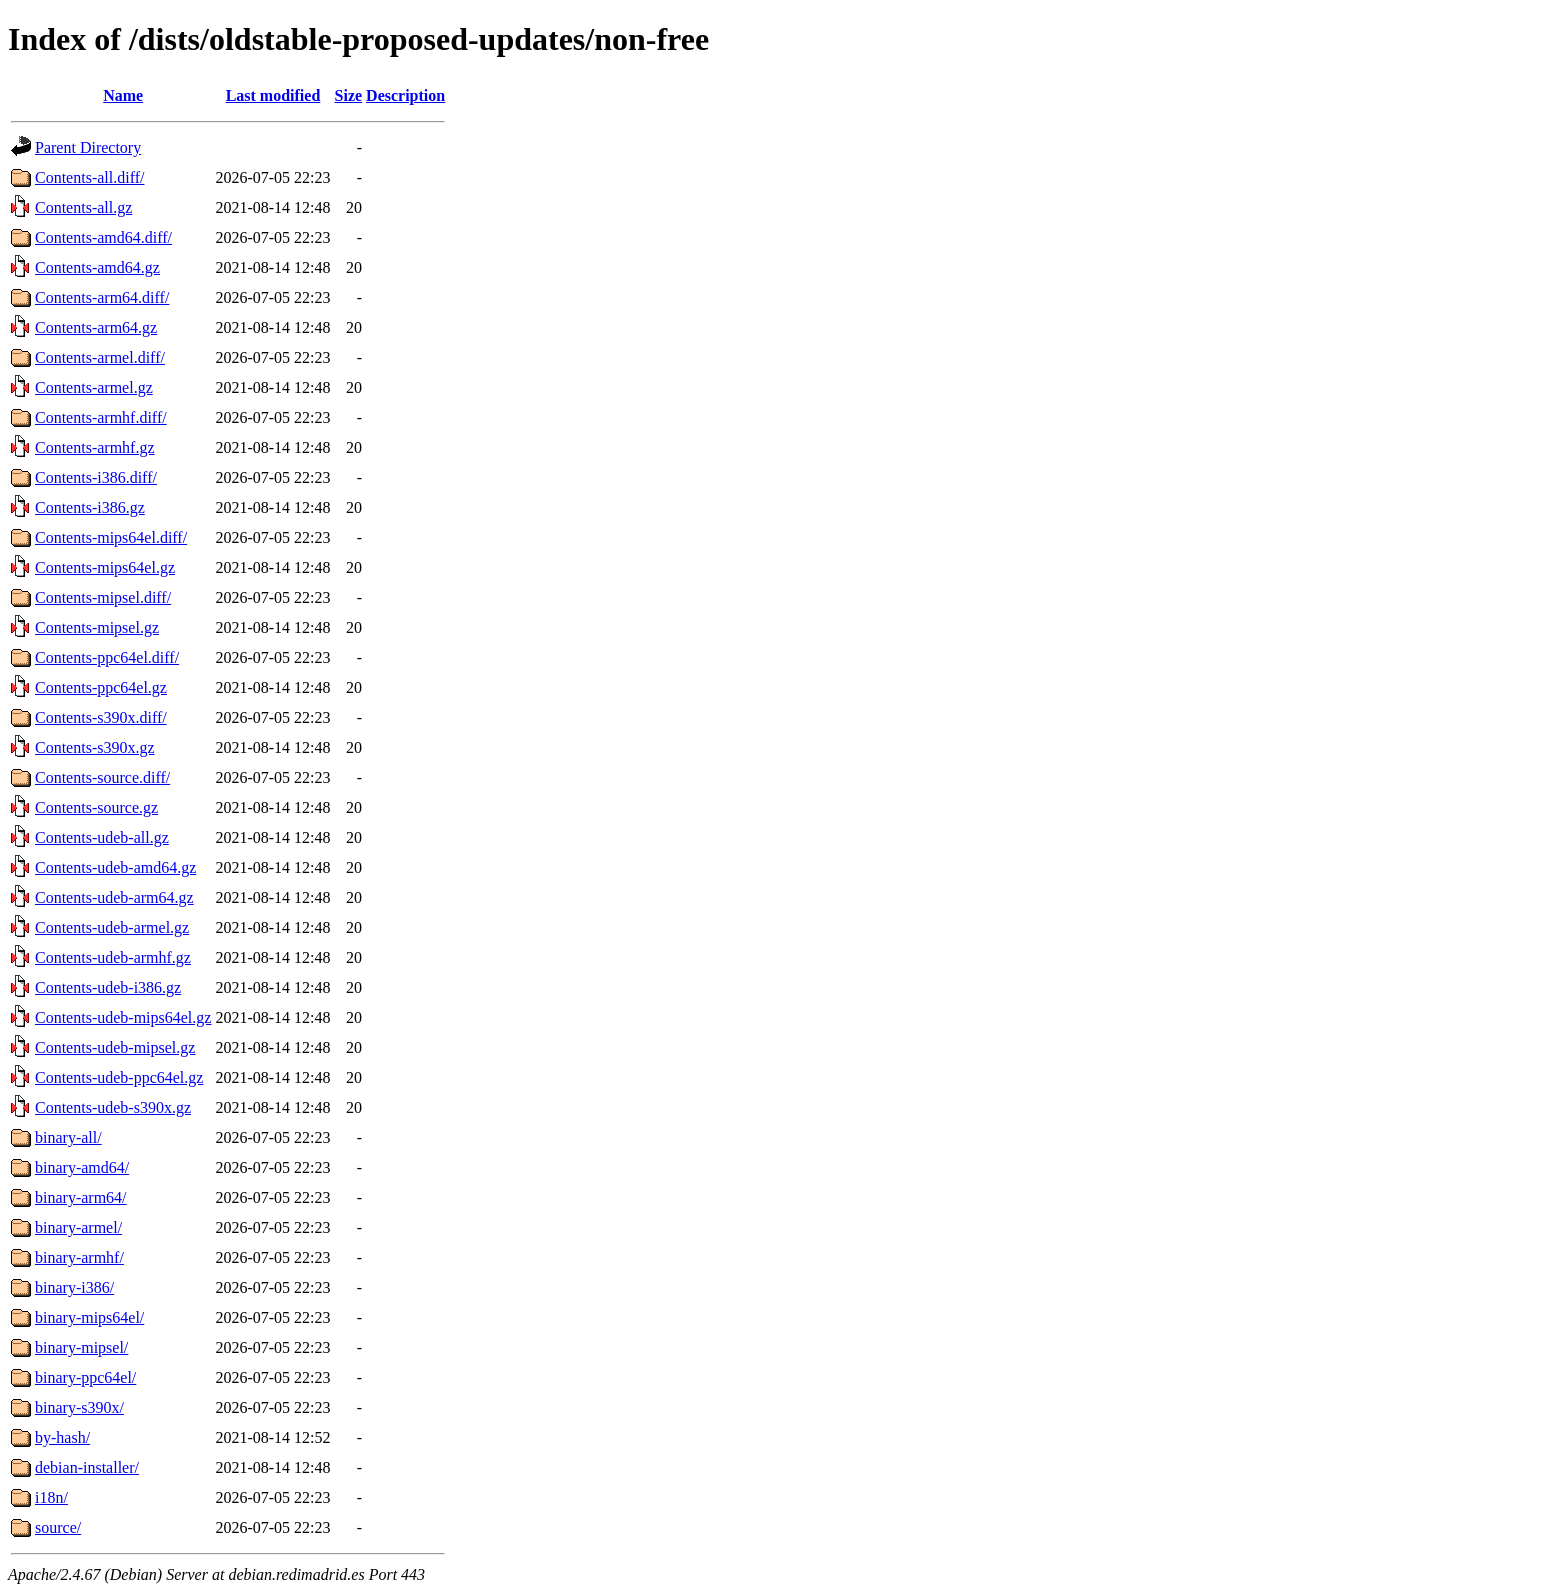  Describe the element at coordinates (78, 1227) in the screenshot. I see `binary-armel/` at that location.